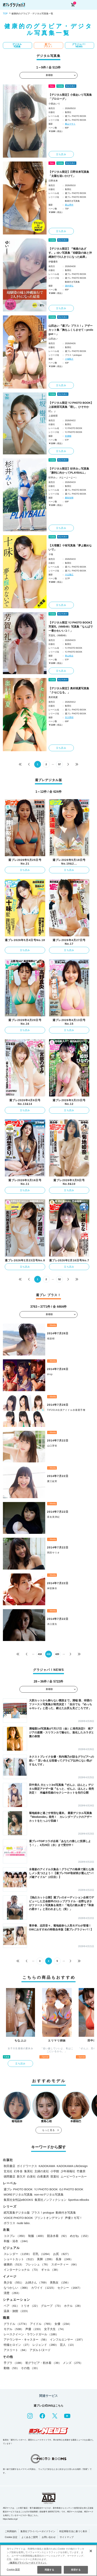  Describe the element at coordinates (22, 2269) in the screenshot. I see `インターナショナル` at that location.